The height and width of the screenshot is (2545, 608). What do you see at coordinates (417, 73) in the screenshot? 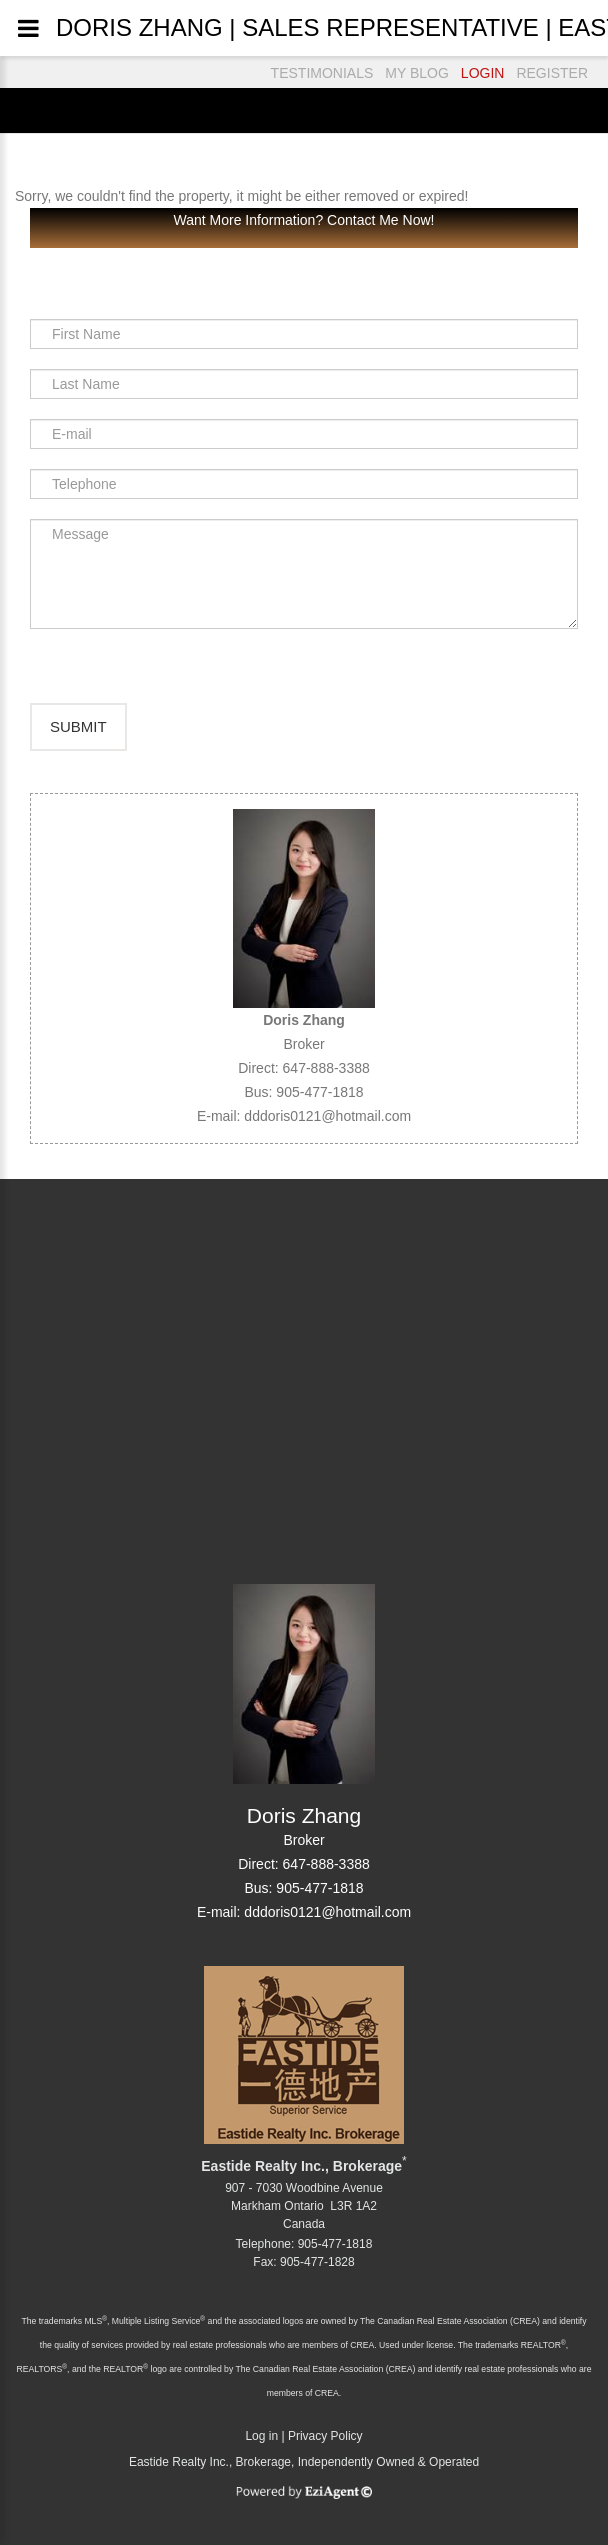
I see `MY BLOG` at bounding box center [417, 73].